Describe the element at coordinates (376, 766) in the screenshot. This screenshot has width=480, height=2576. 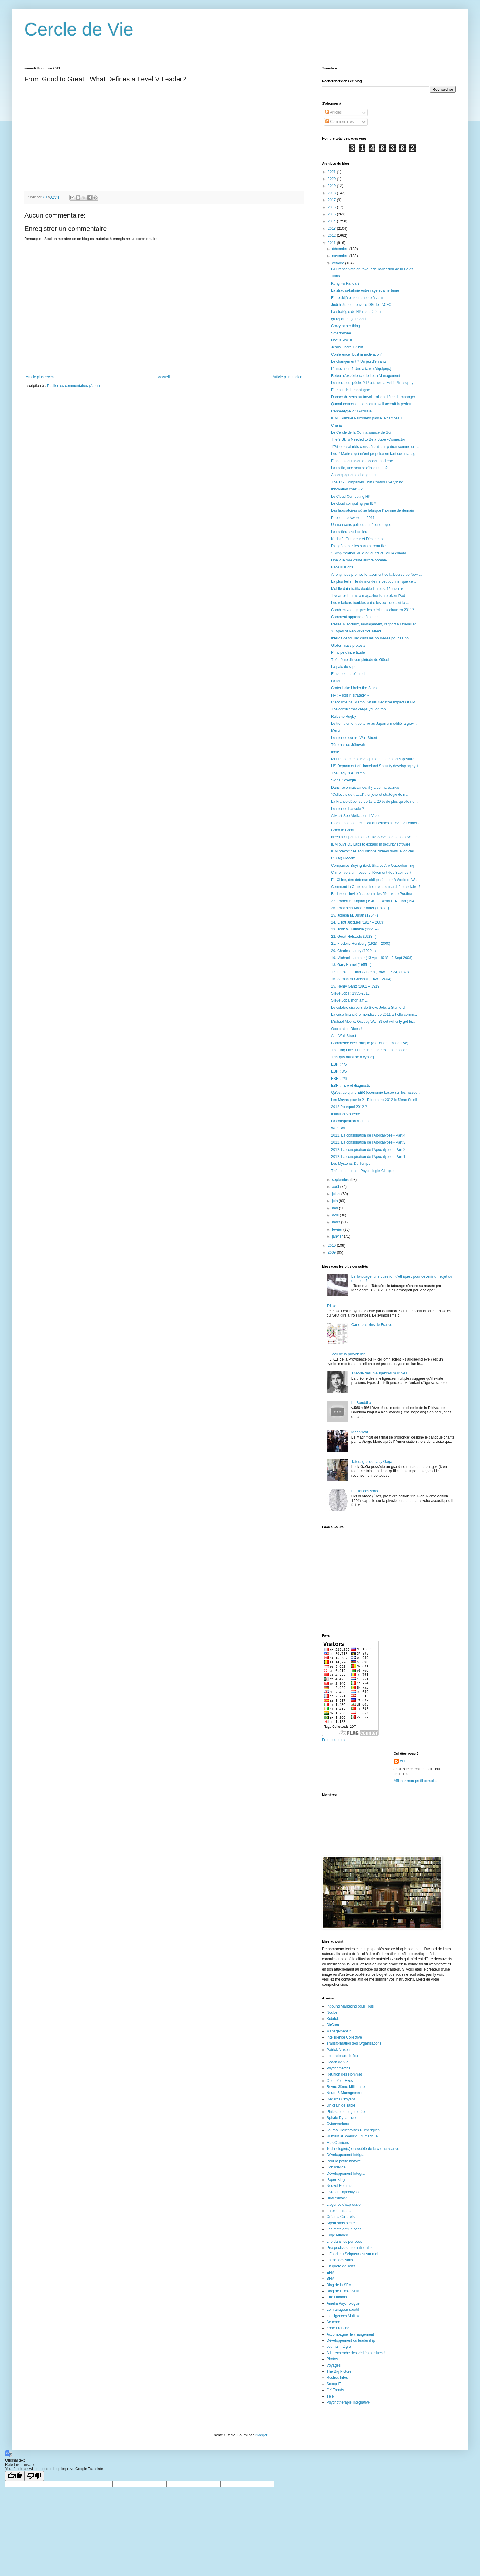
I see `US Department of Homeland Security developing syst...` at that location.